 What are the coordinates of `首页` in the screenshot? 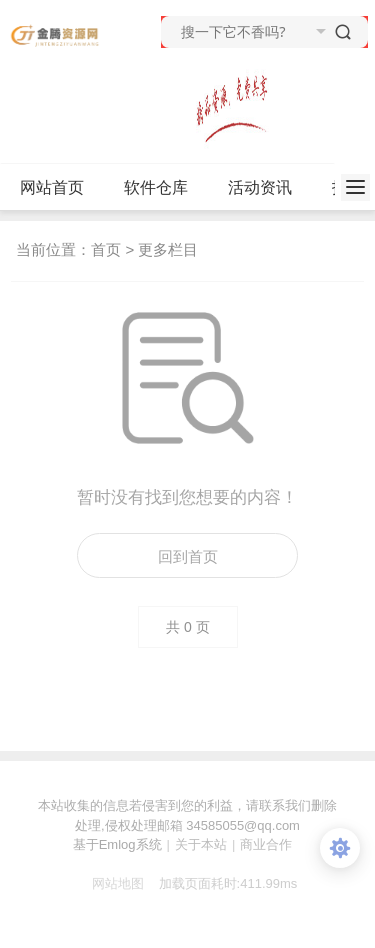 It's located at (106, 249).